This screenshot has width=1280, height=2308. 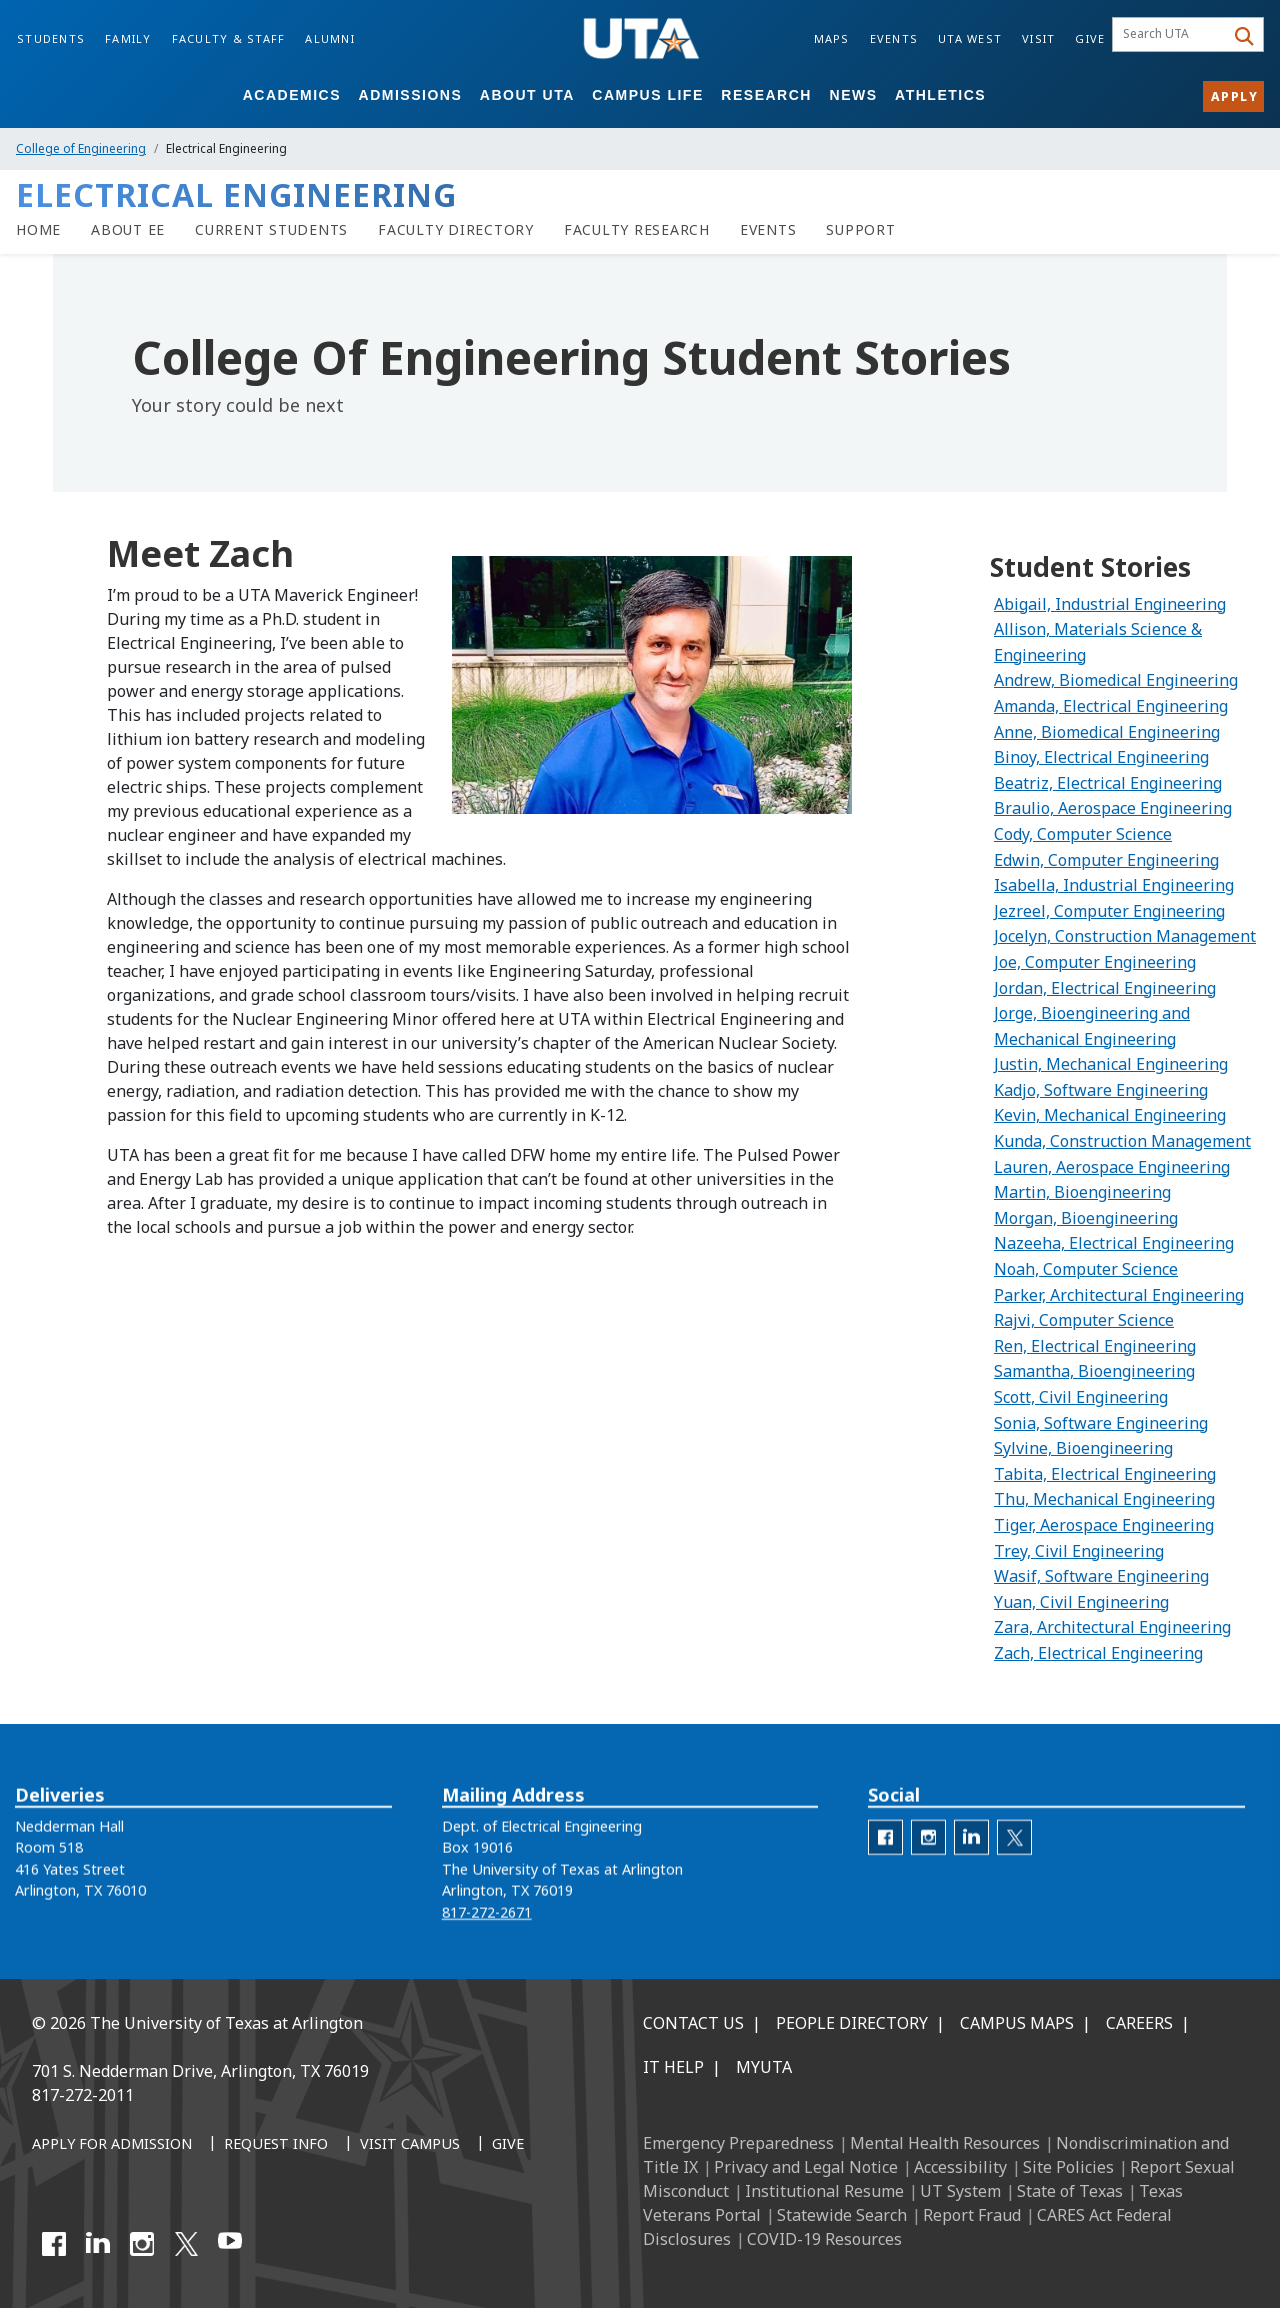 What do you see at coordinates (1101, 1423) in the screenshot?
I see `Sonia, Software Engineering` at bounding box center [1101, 1423].